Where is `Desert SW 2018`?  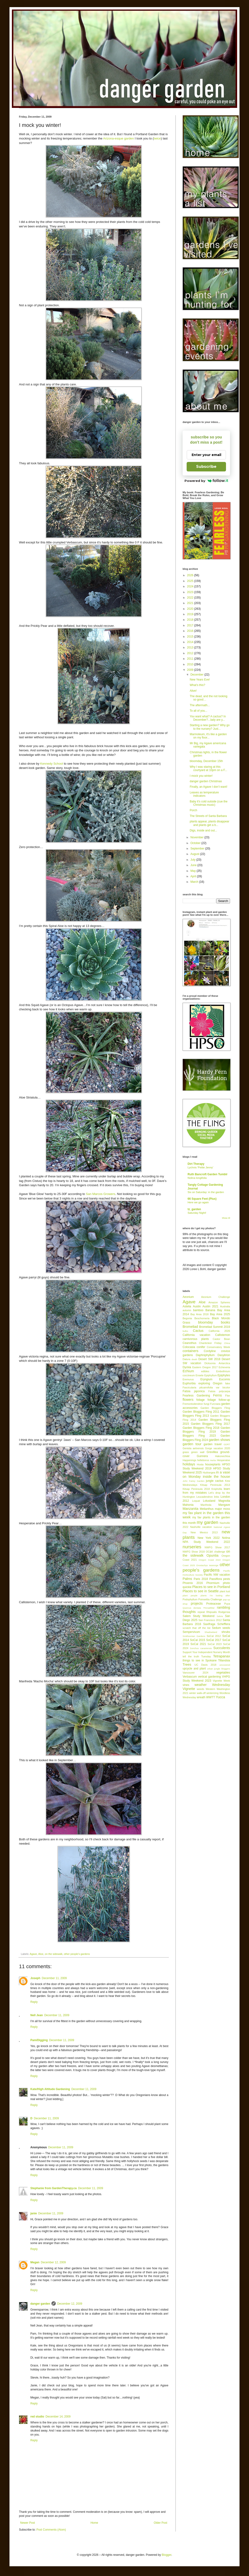
Desert SW 2018 is located at coordinates (209, 1359).